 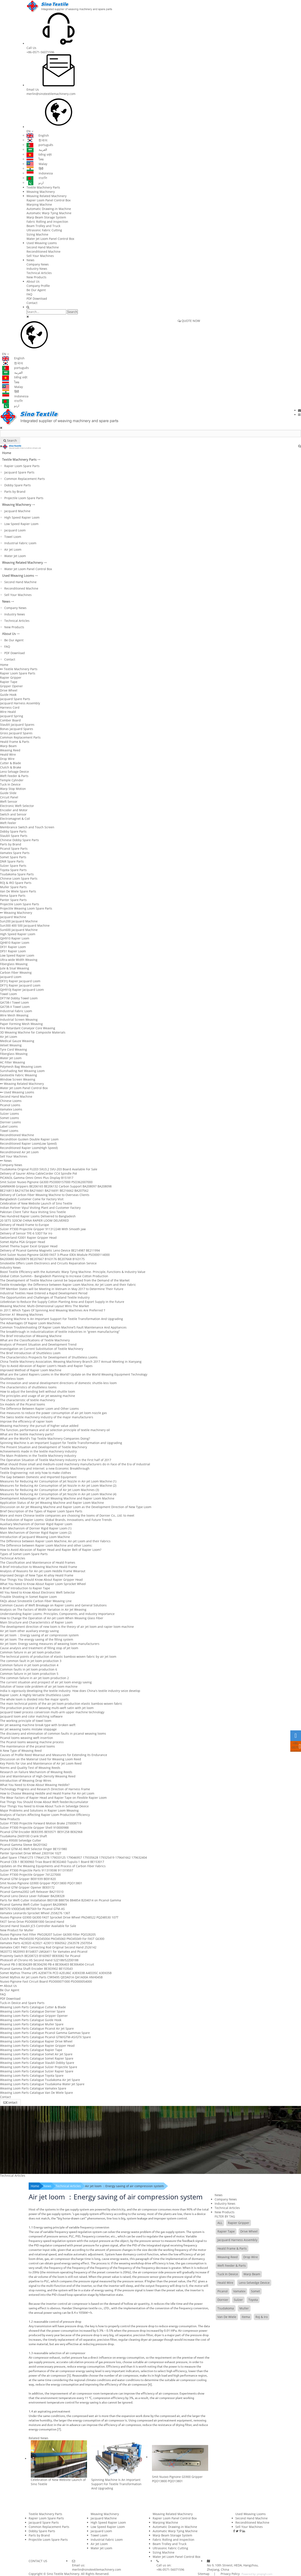 I want to click on English, so click(x=38, y=135).